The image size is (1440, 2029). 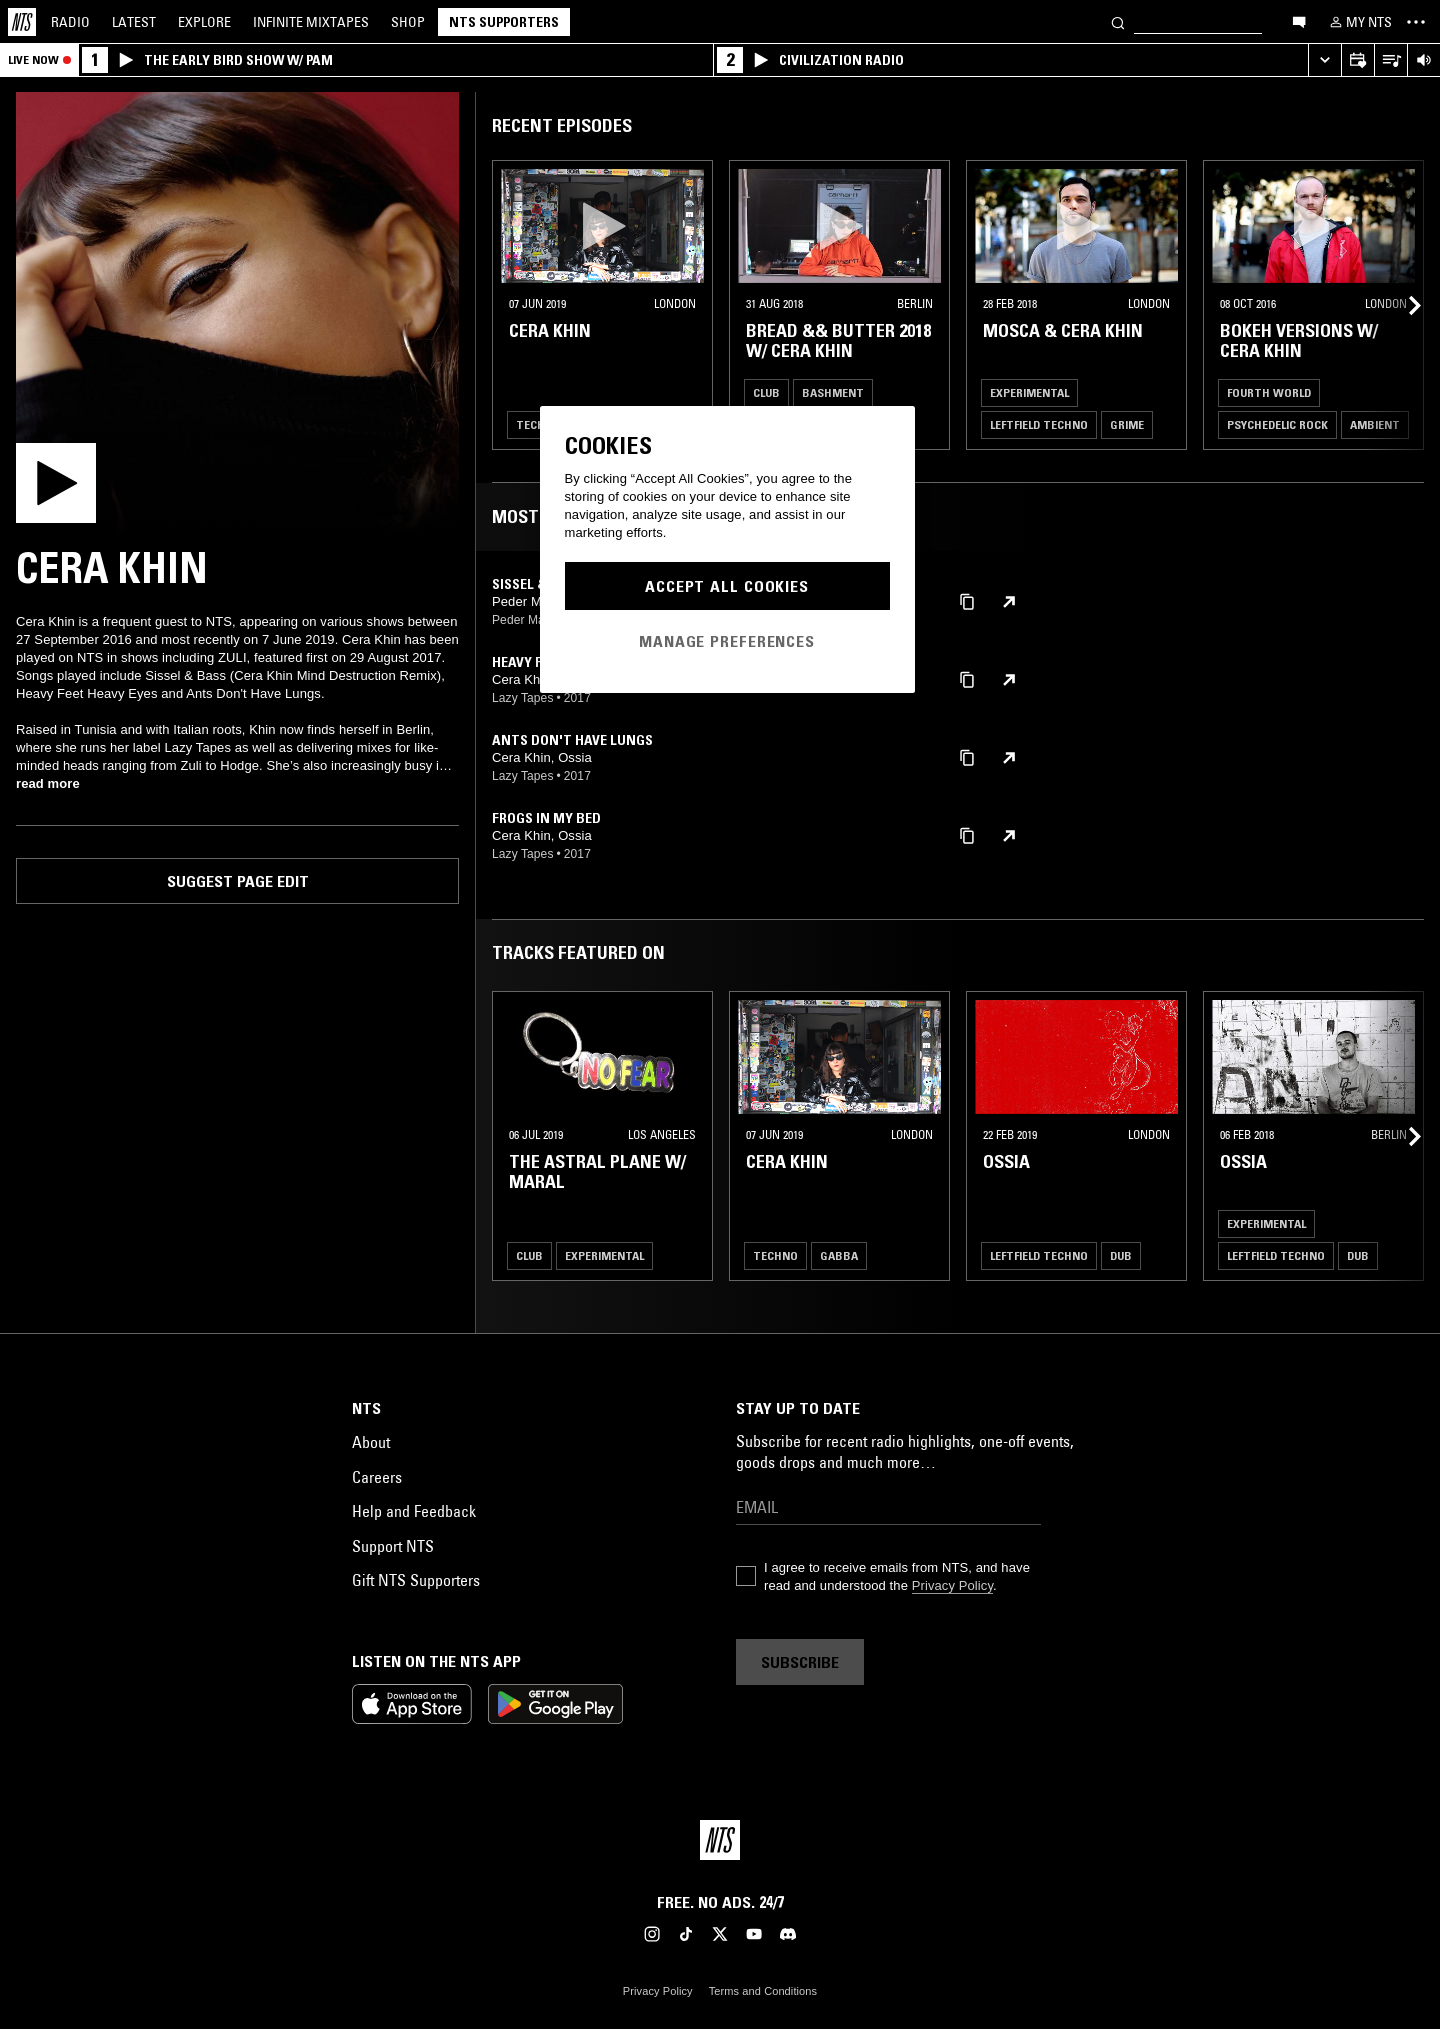 I want to click on Careers, so click(x=377, y=1477).